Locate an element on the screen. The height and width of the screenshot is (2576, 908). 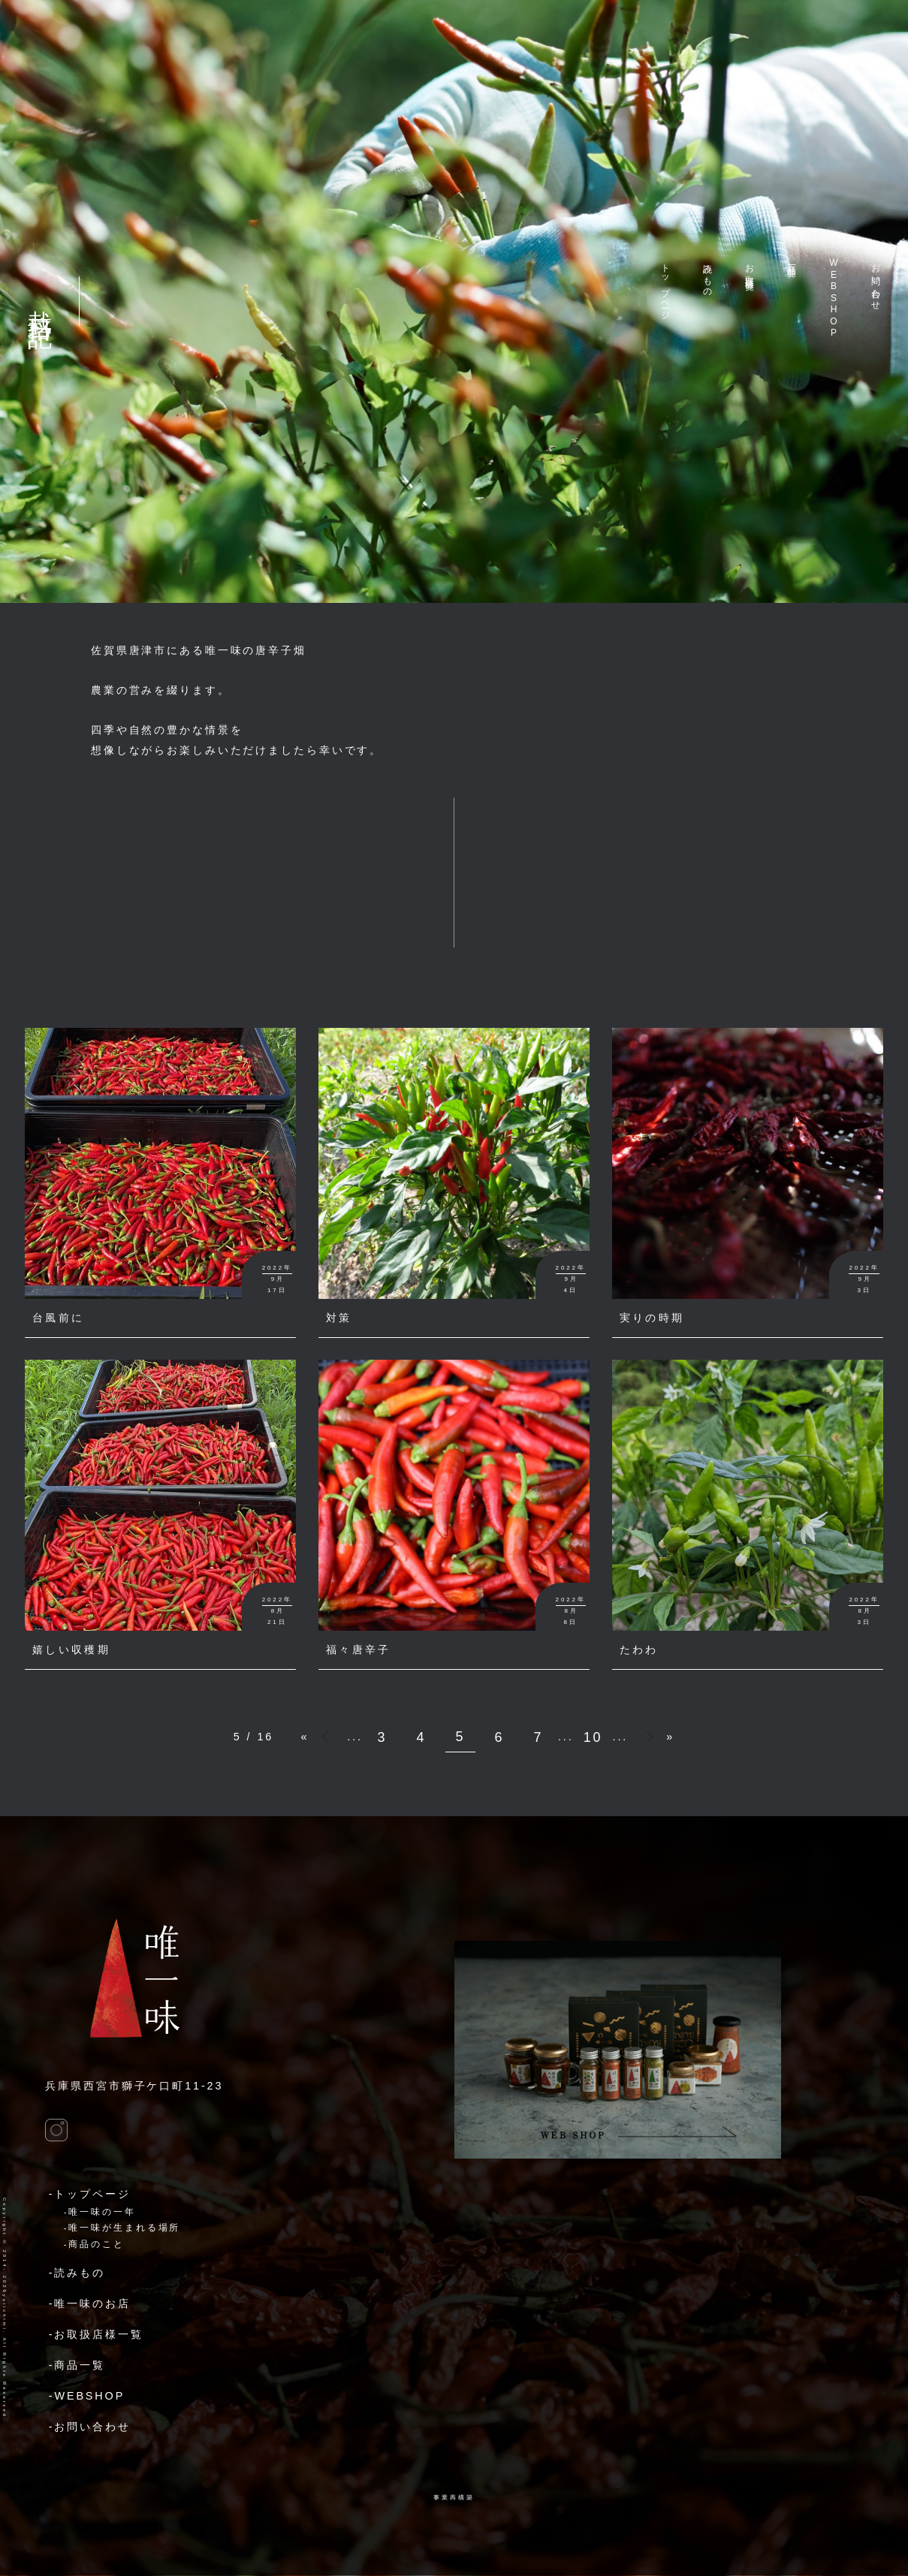
« [前のページ] is located at coordinates (328, 1732).